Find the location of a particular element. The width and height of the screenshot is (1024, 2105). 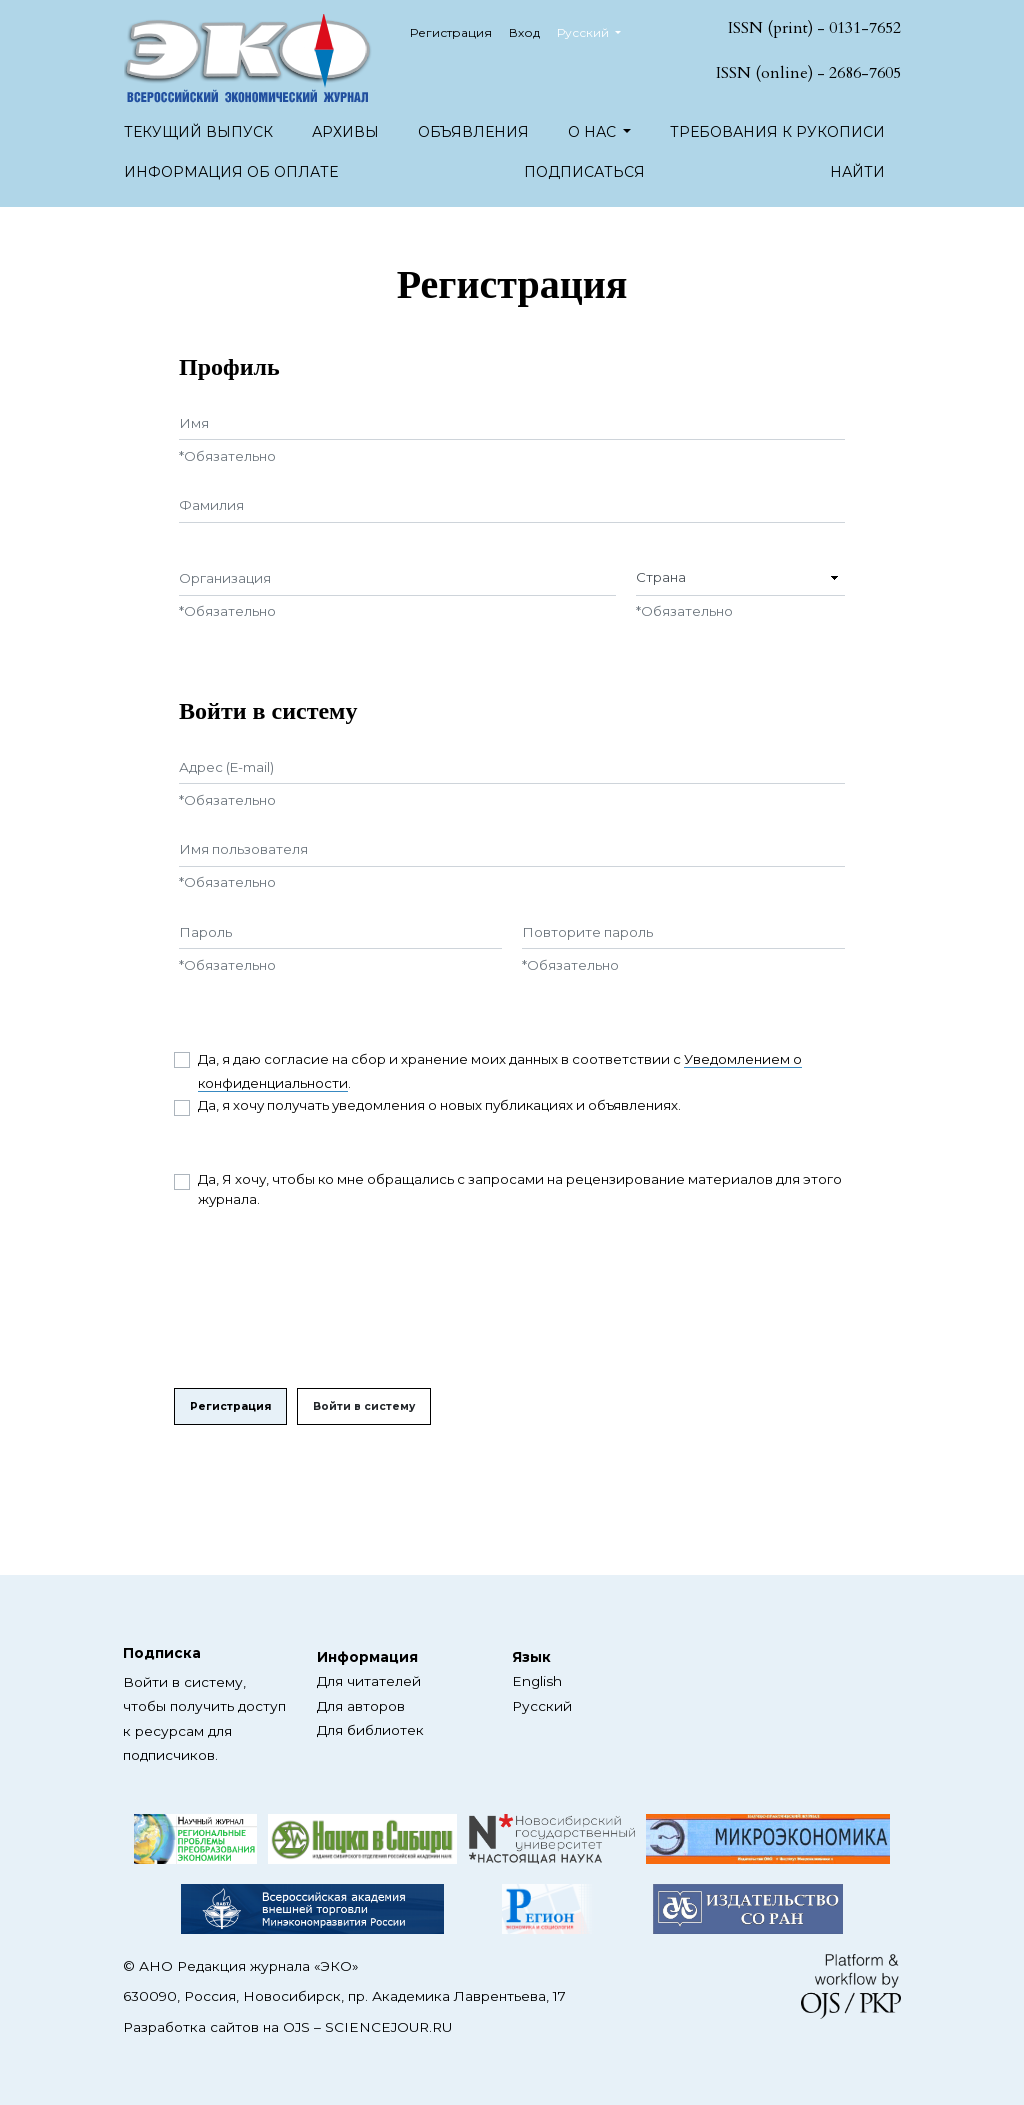

Информация об оплате is located at coordinates (231, 172).